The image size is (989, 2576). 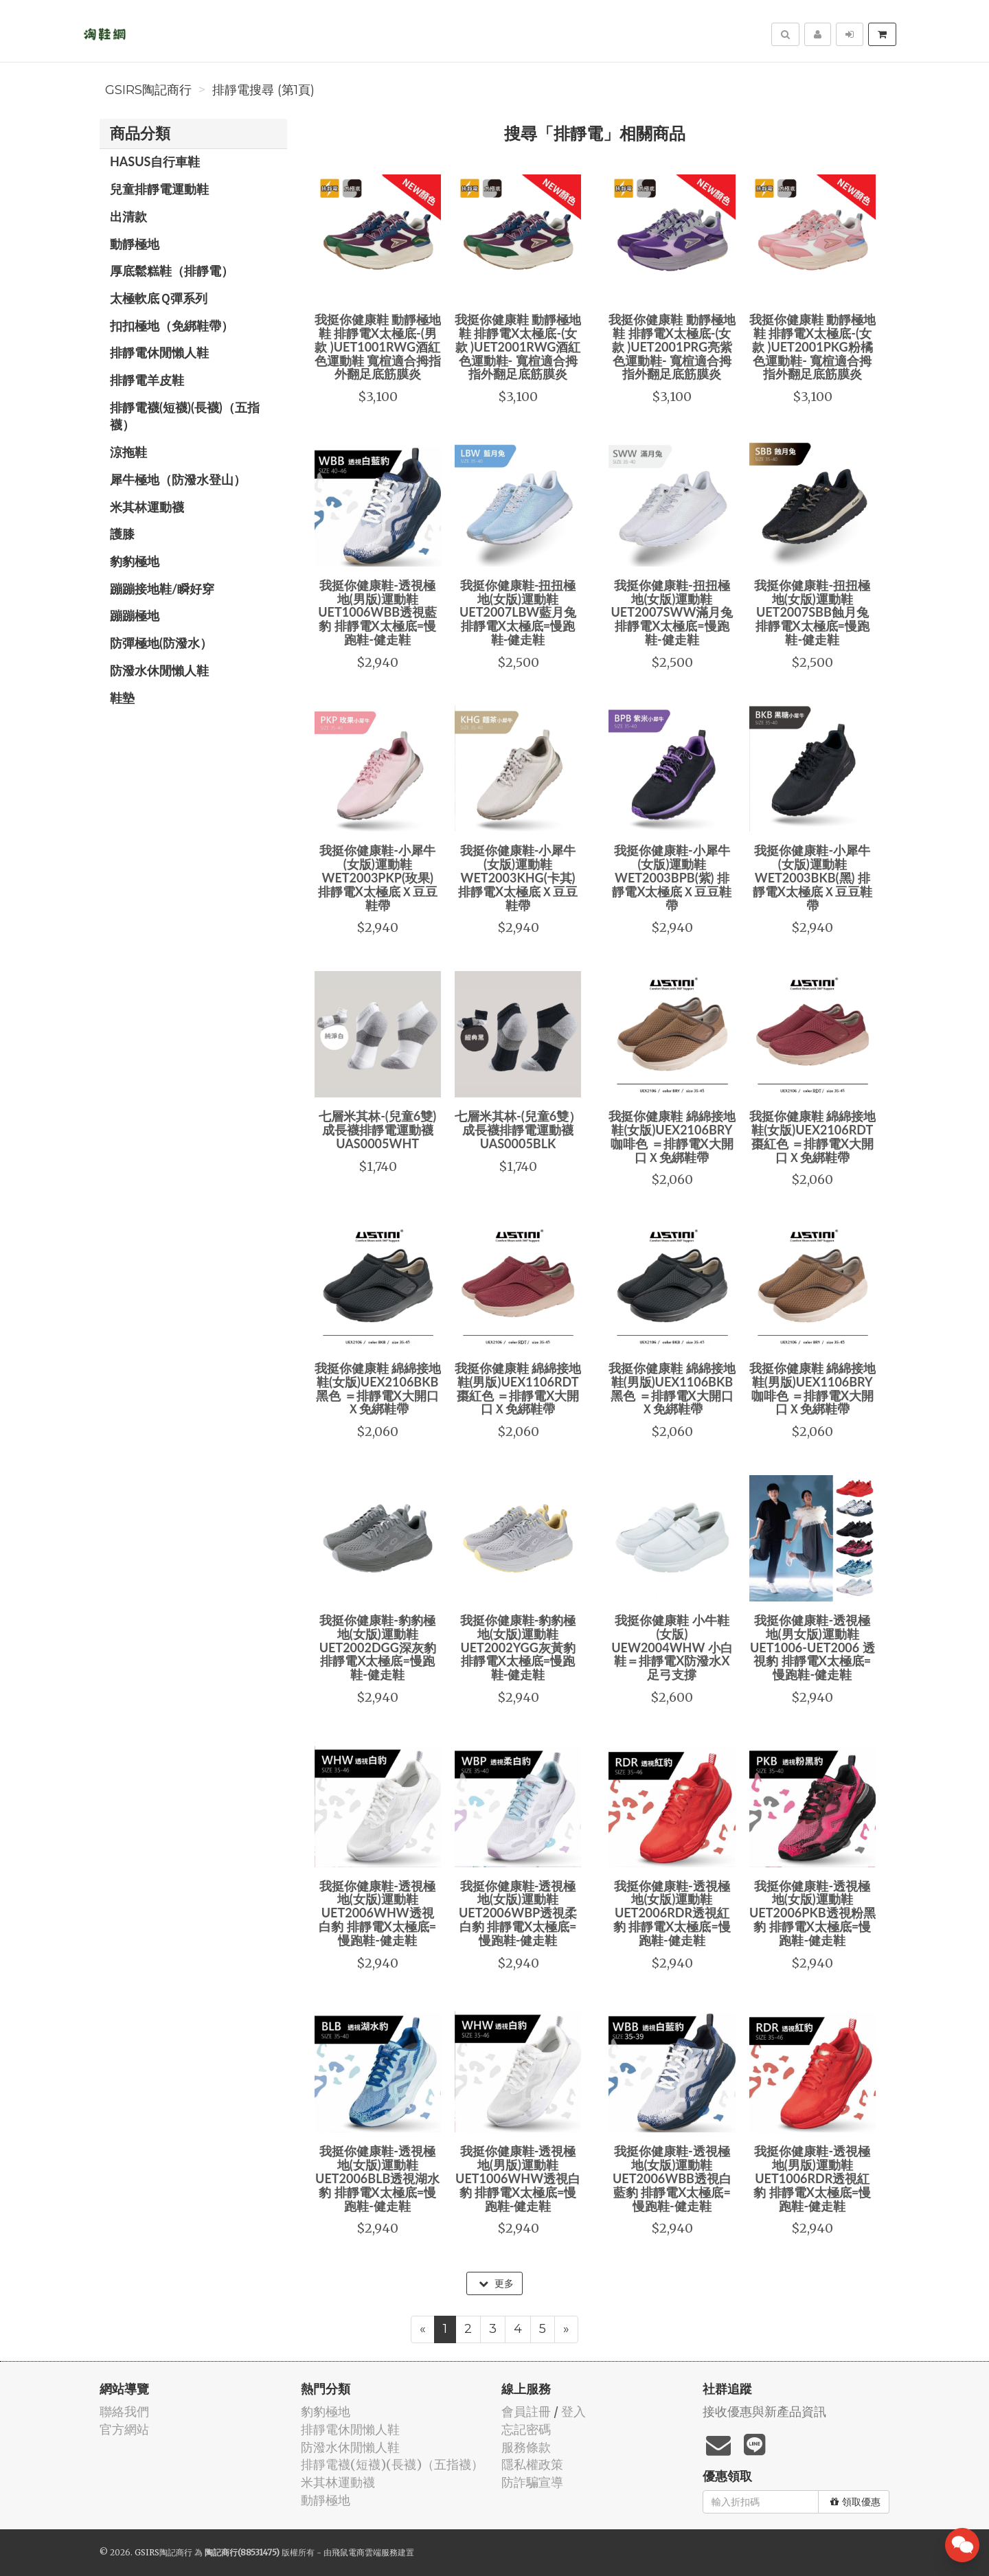 I want to click on 我挺你健康鞋-豹豹極地(女版)運動鞋UET2002DGG深灰豹 排靜電X太極底=慢跑鞋-健走鞋, so click(x=377, y=1647).